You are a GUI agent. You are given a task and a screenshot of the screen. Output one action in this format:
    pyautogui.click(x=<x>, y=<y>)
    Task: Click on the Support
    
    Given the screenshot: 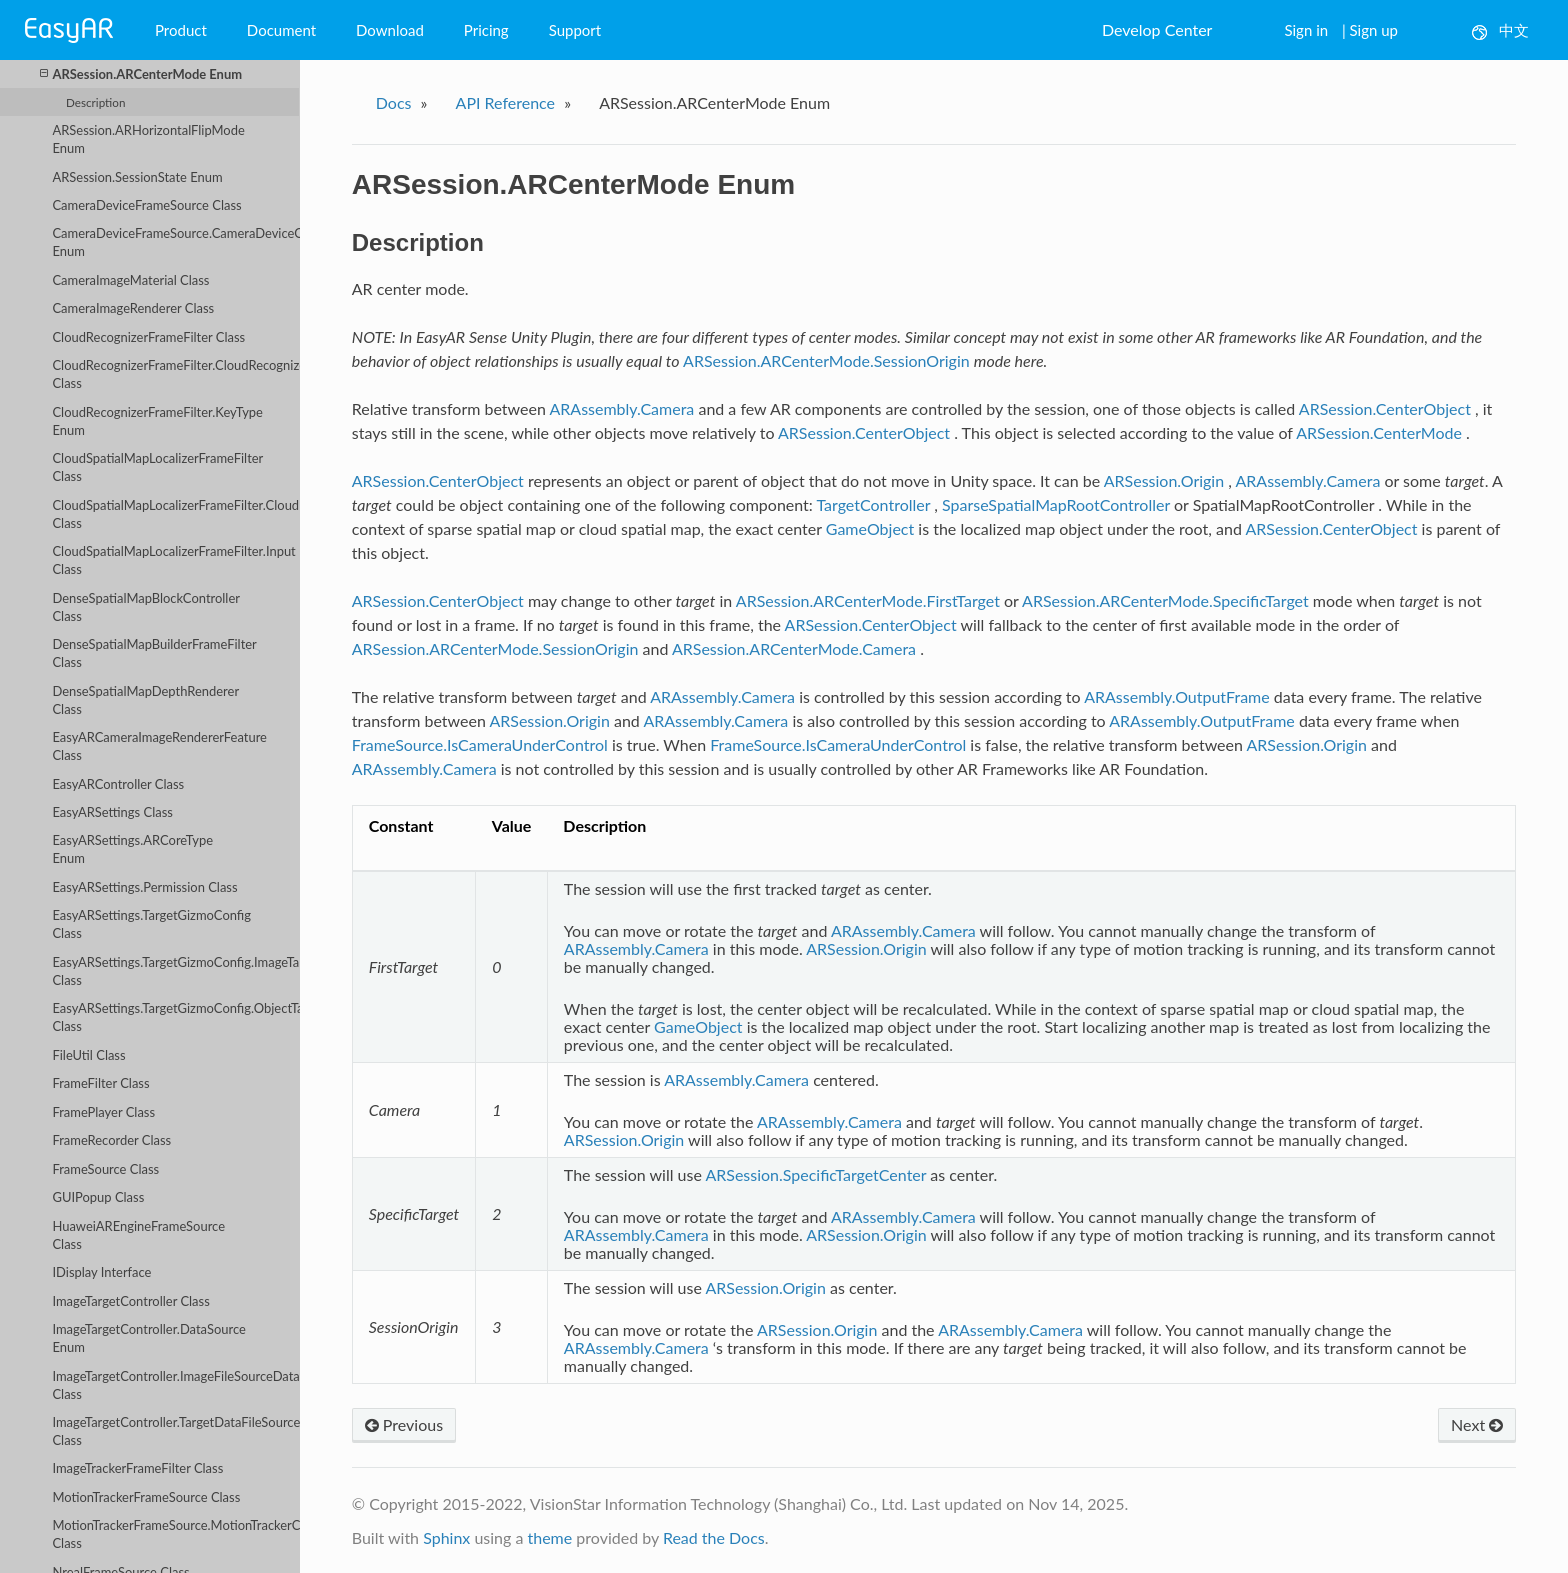 What is the action you would take?
    pyautogui.click(x=575, y=30)
    